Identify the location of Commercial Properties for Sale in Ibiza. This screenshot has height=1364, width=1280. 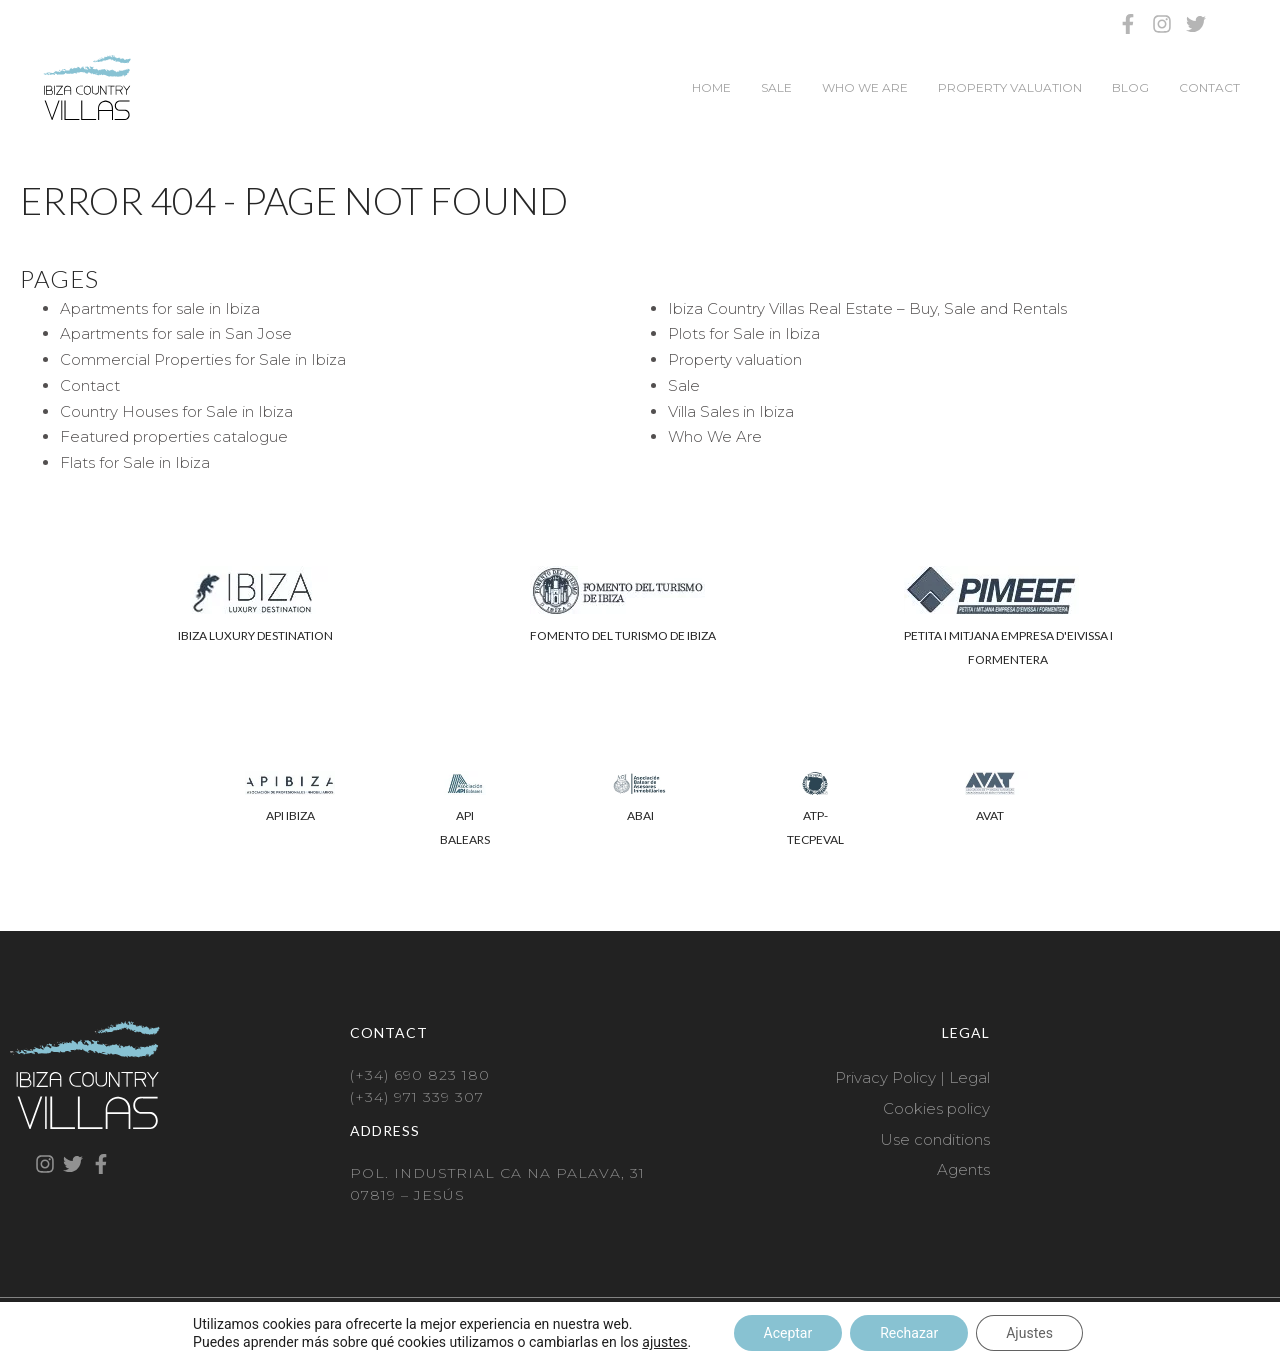
(203, 359).